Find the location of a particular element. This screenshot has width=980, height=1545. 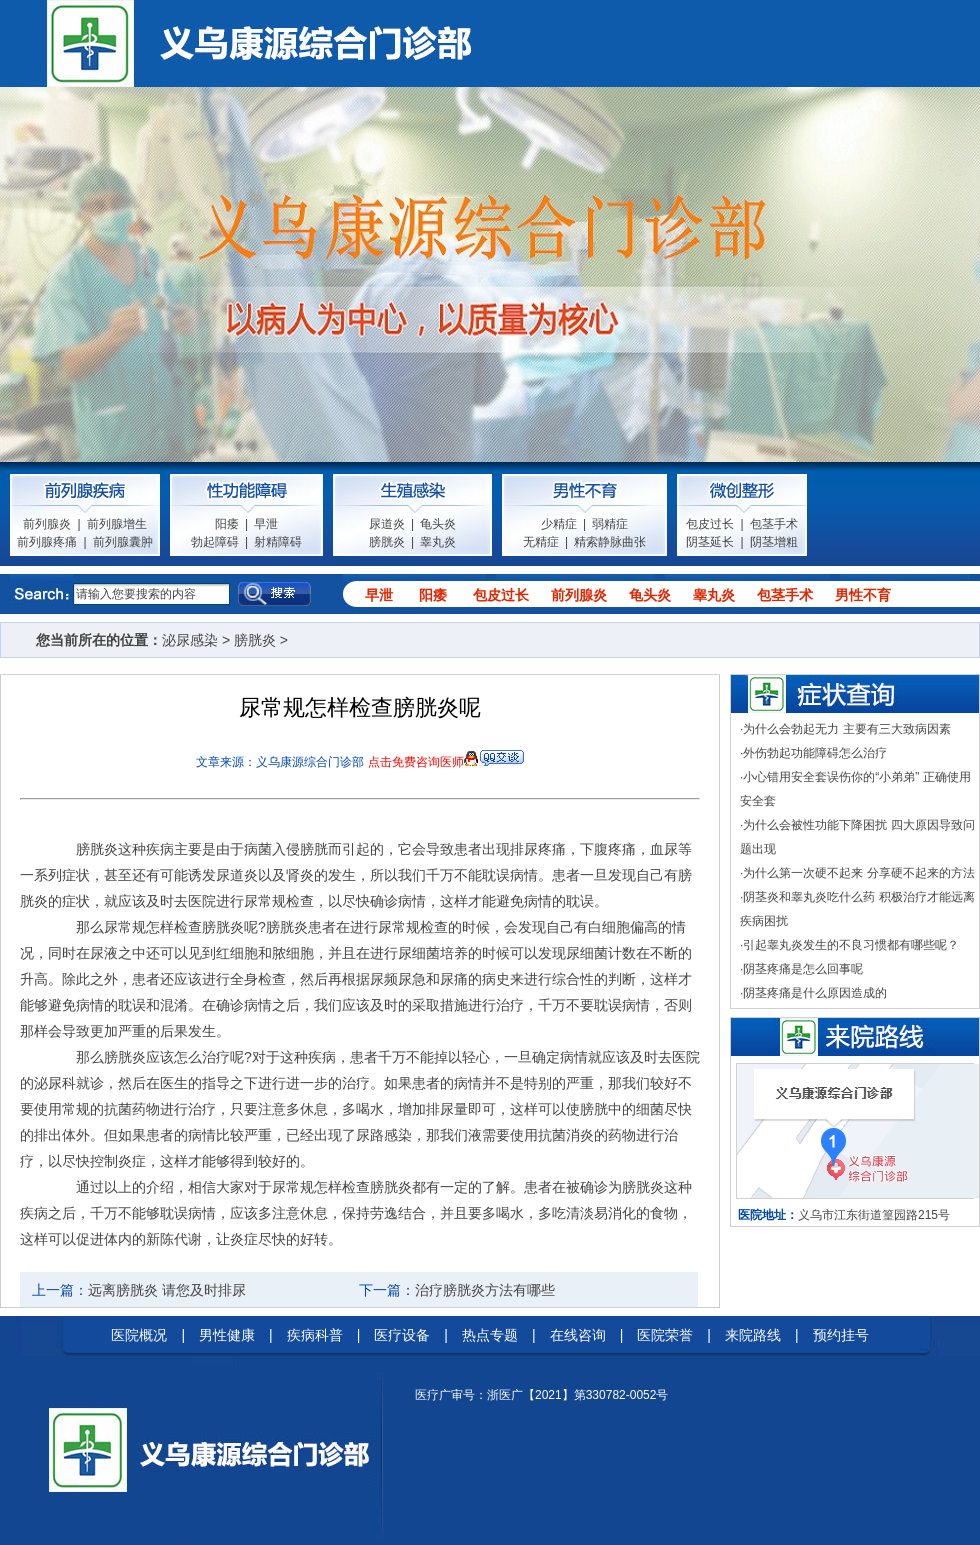

阴茎疼痛是什么原因造成的 is located at coordinates (815, 993).